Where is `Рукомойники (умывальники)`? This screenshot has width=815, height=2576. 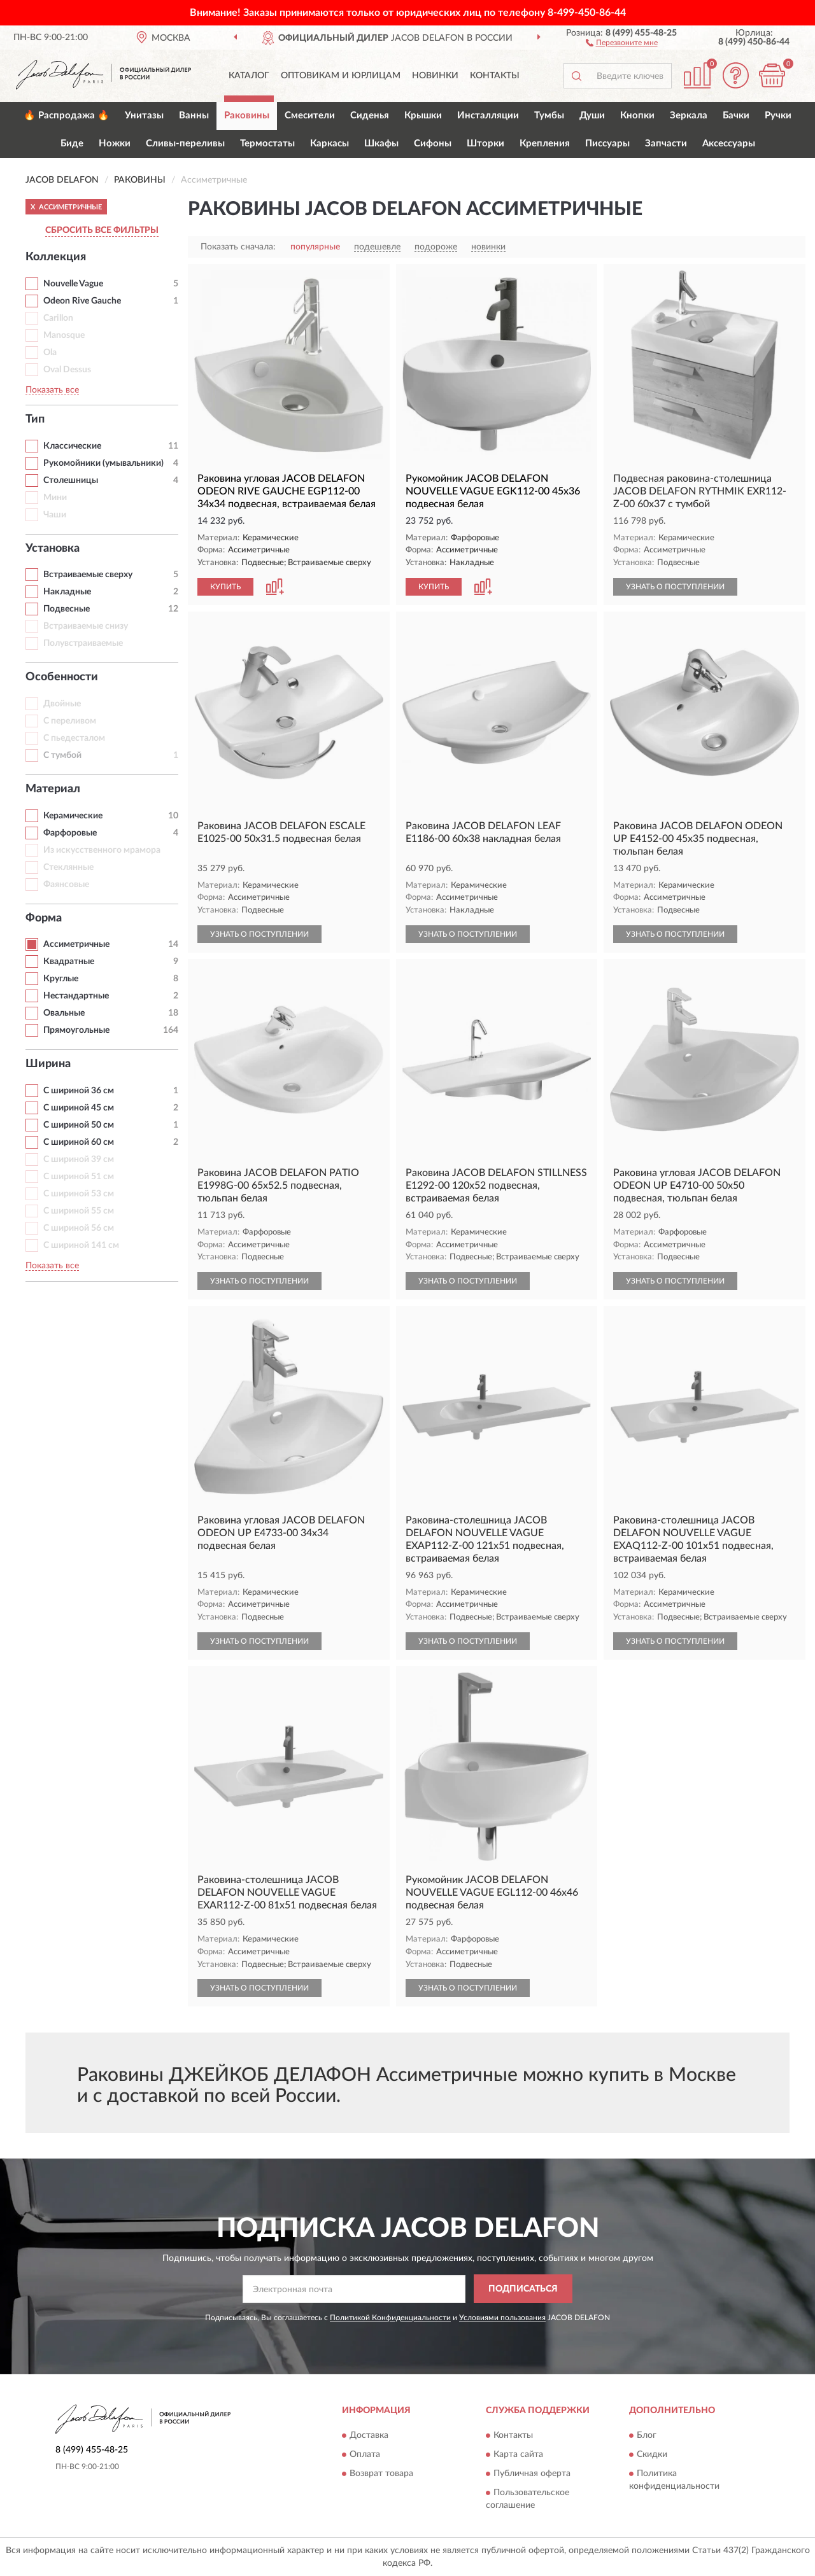
Рукомойники (умывальники) is located at coordinates (103, 463).